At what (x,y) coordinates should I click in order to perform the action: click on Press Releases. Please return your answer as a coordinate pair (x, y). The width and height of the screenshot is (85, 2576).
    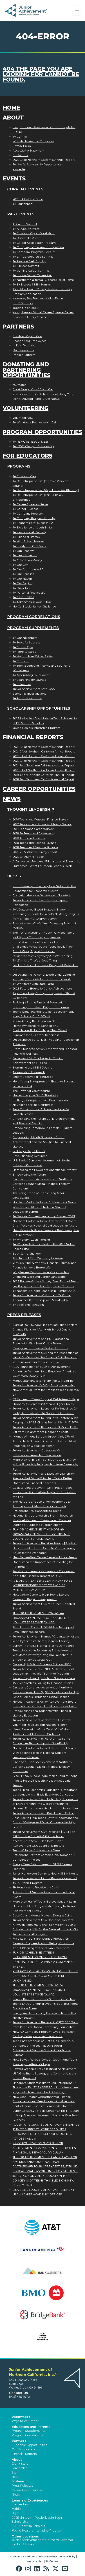
    Looking at the image, I should click on (24, 1314).